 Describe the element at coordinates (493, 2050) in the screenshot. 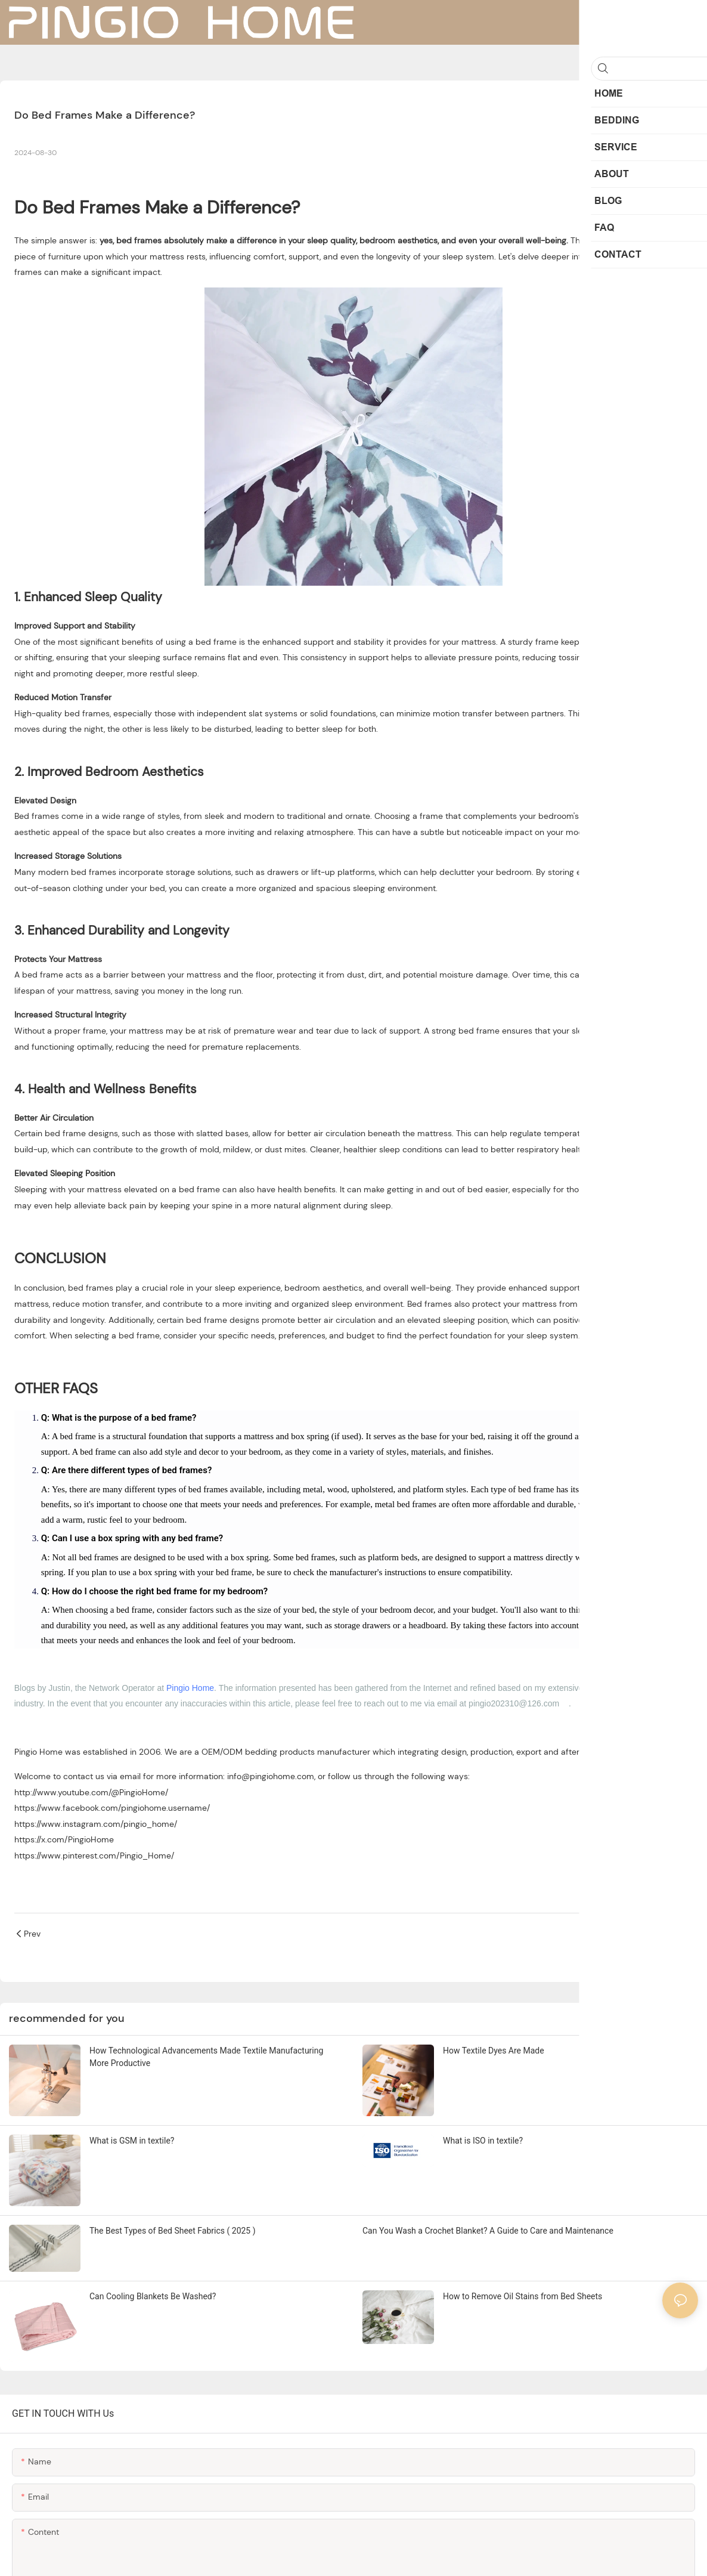

I see `How Textile Dyes Are Made` at that location.